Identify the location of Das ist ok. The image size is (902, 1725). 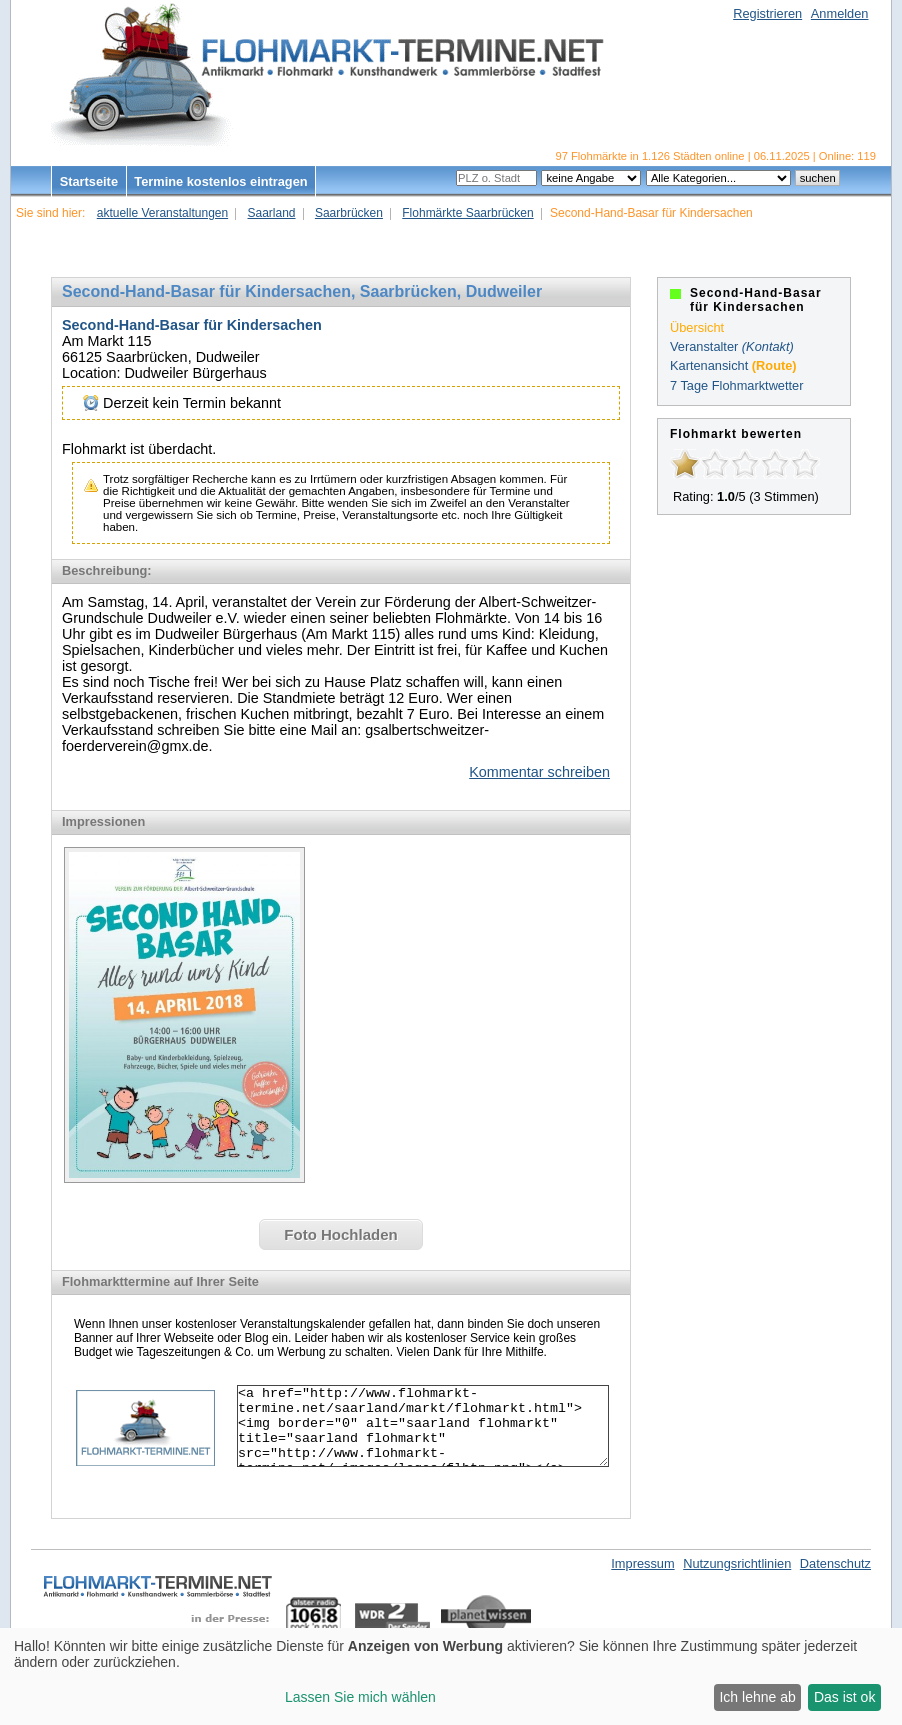
(844, 1697).